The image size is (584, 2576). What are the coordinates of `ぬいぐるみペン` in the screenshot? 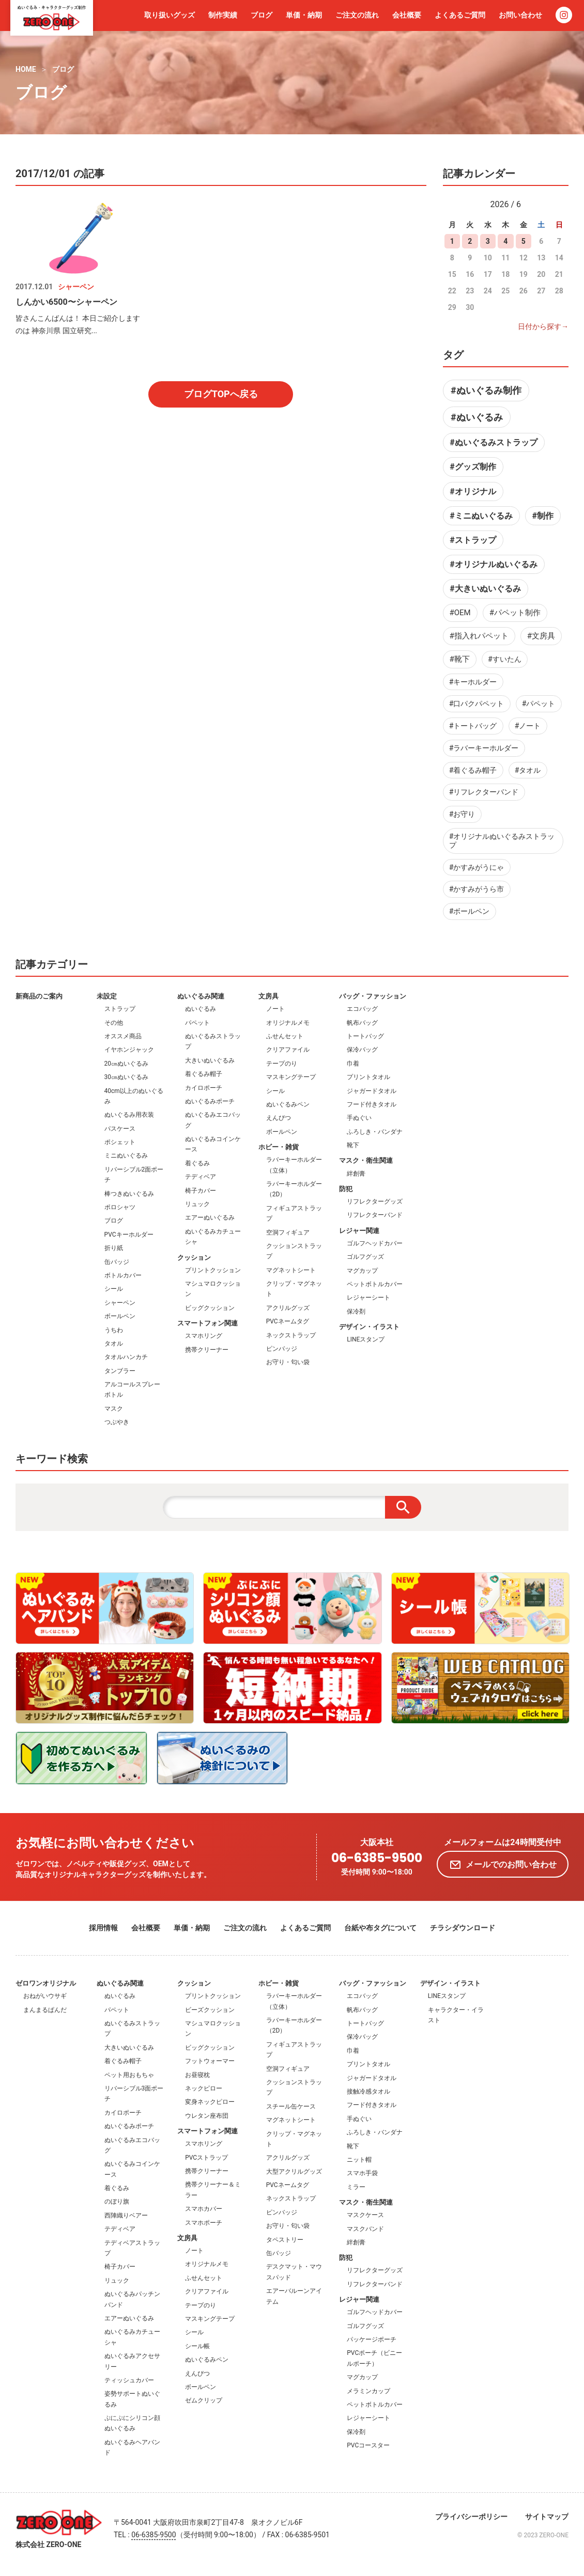 It's located at (288, 1104).